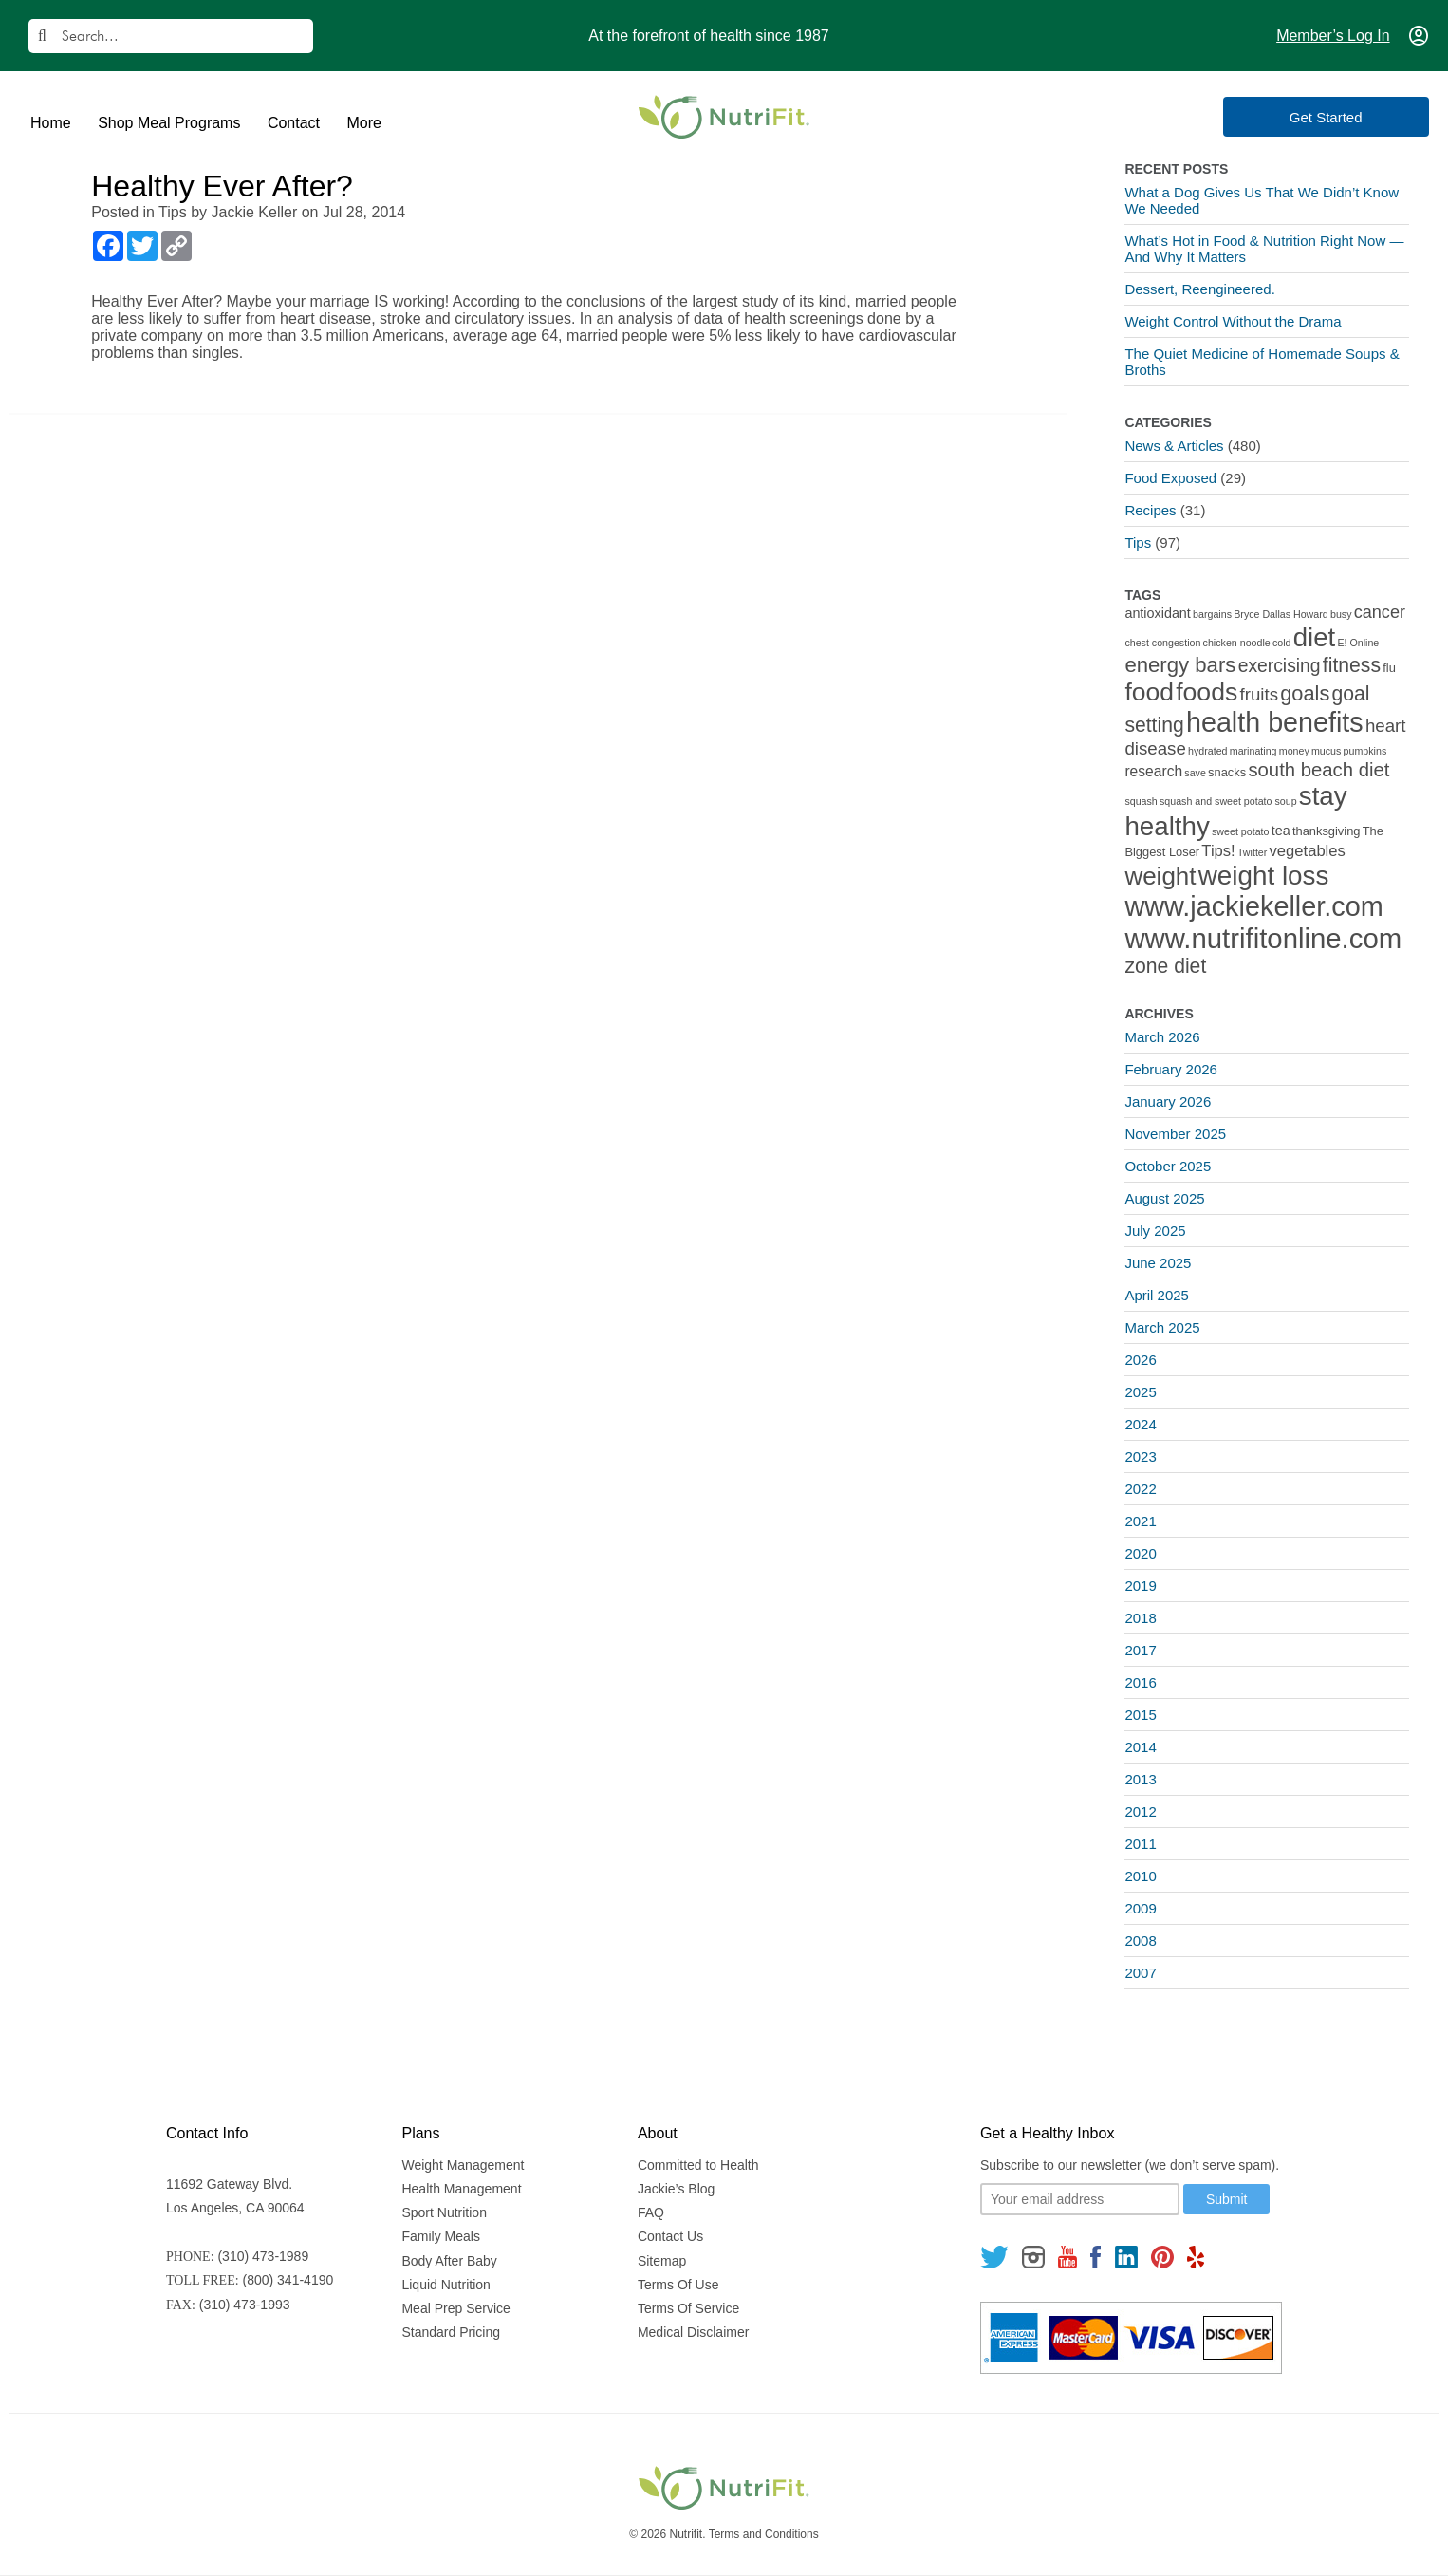 This screenshot has width=1448, height=2576. I want to click on save [save (1 item)], so click(1195, 772).